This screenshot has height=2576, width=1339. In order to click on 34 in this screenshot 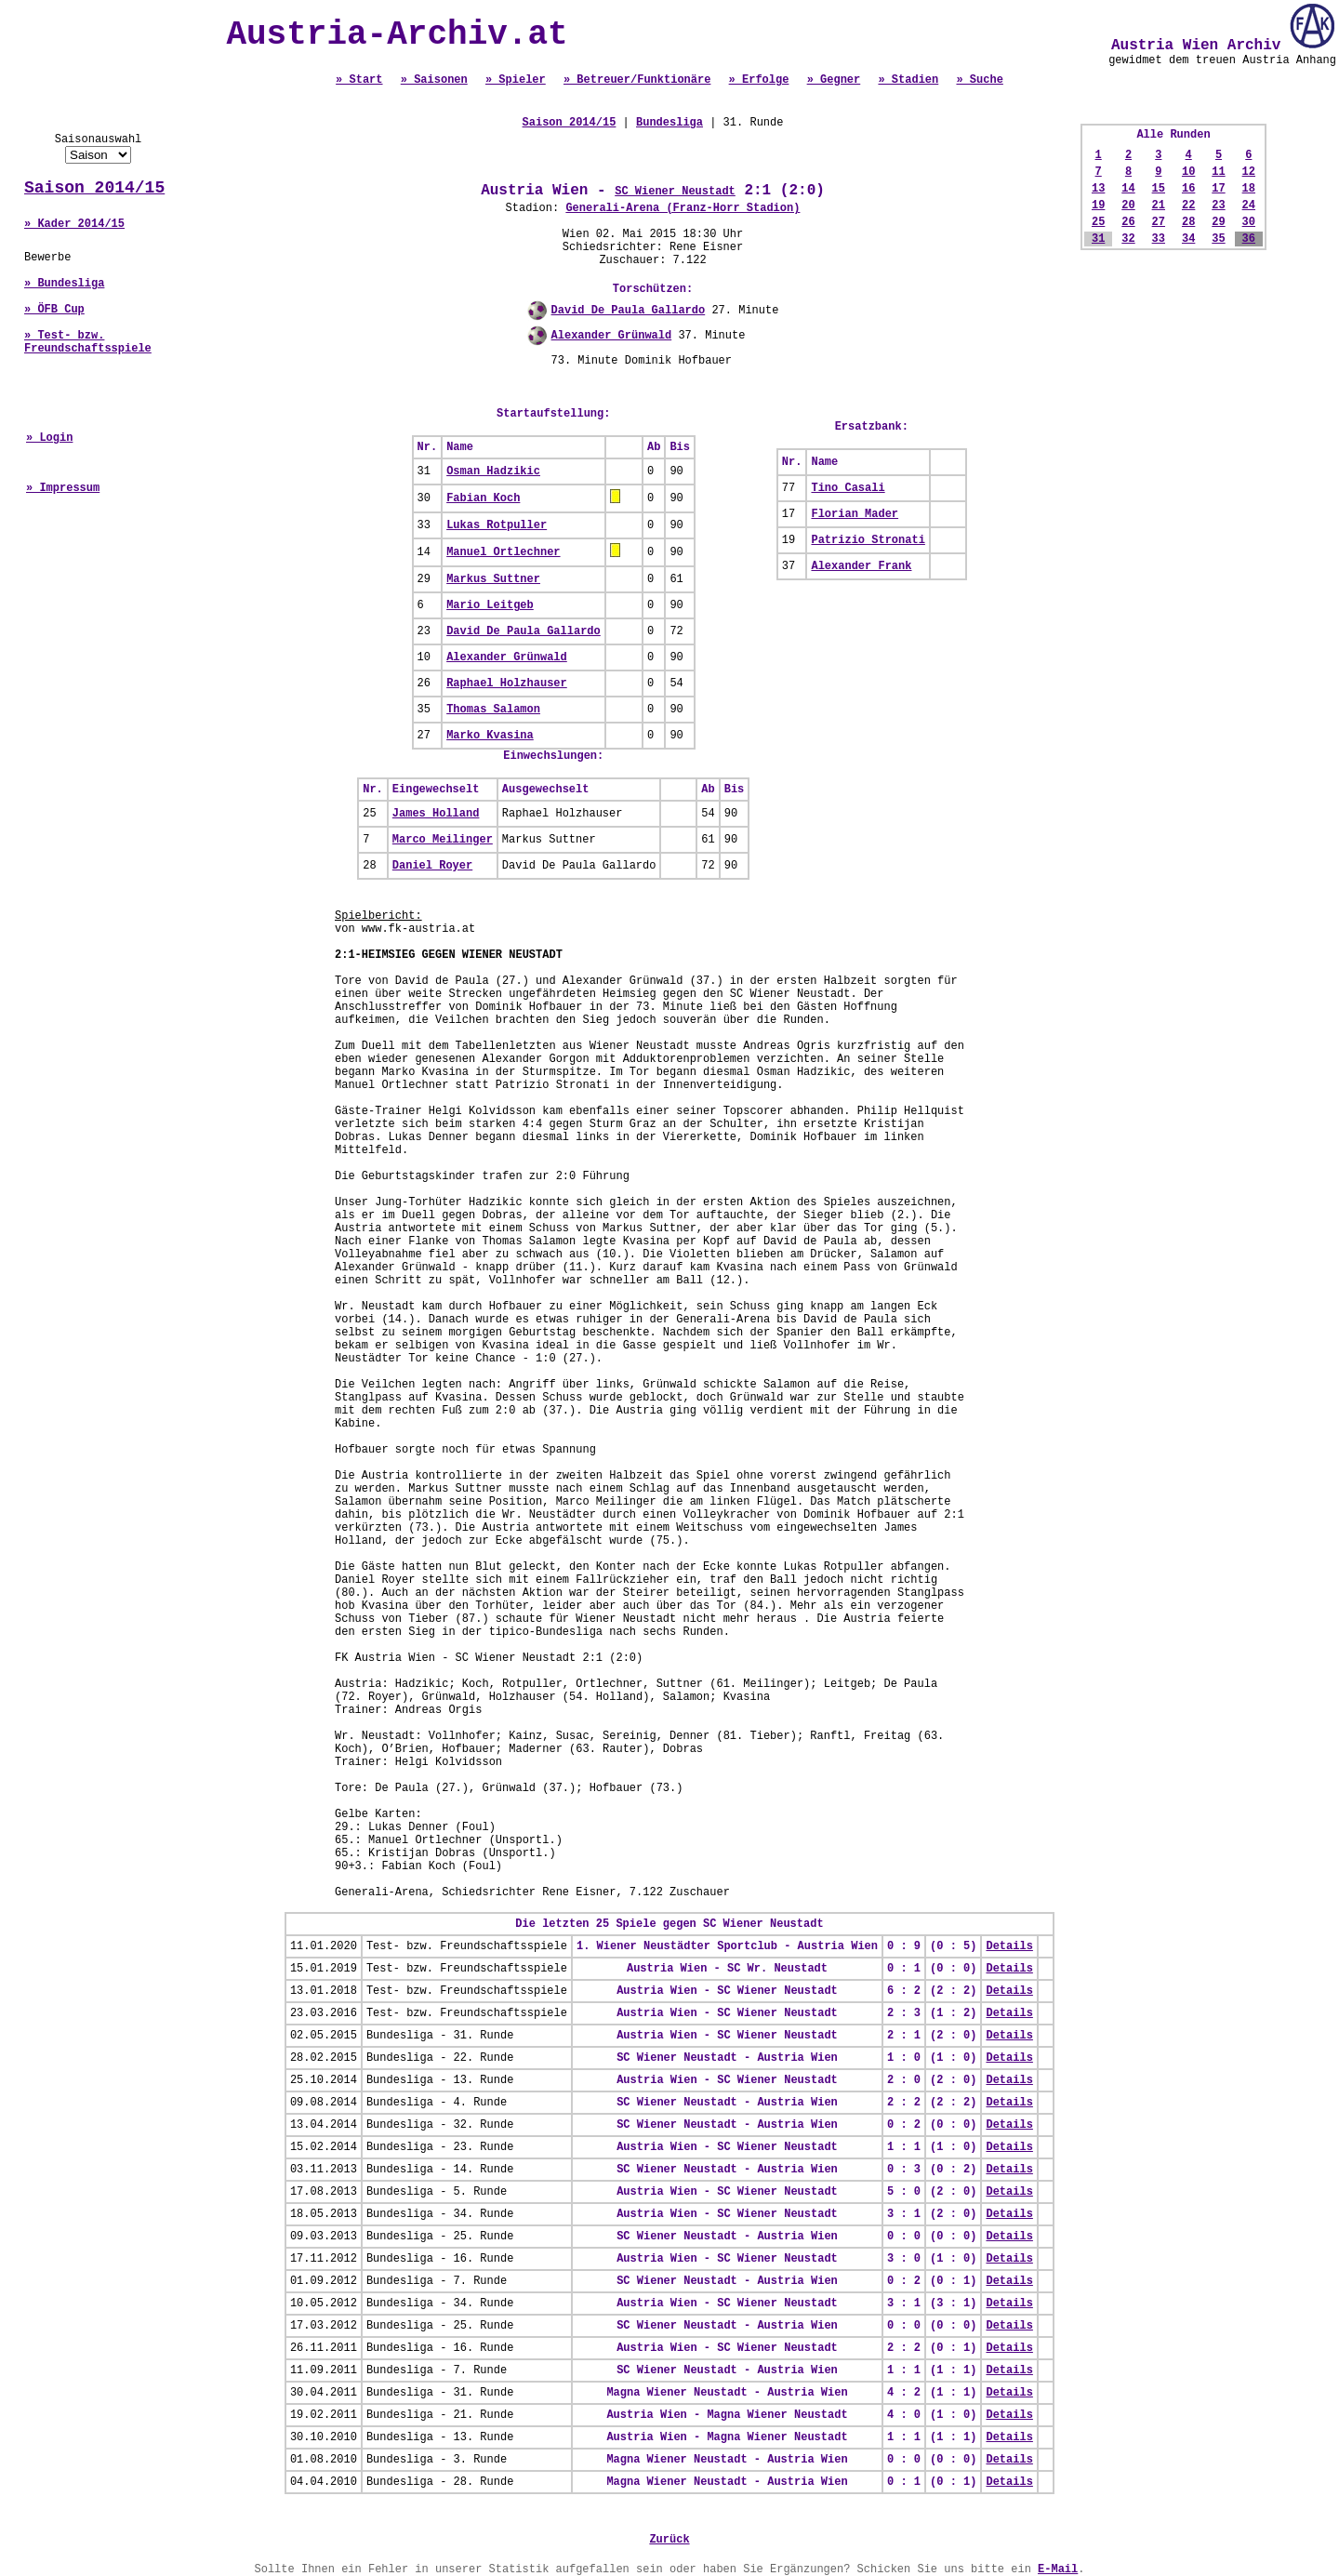, I will do `click(1188, 239)`.